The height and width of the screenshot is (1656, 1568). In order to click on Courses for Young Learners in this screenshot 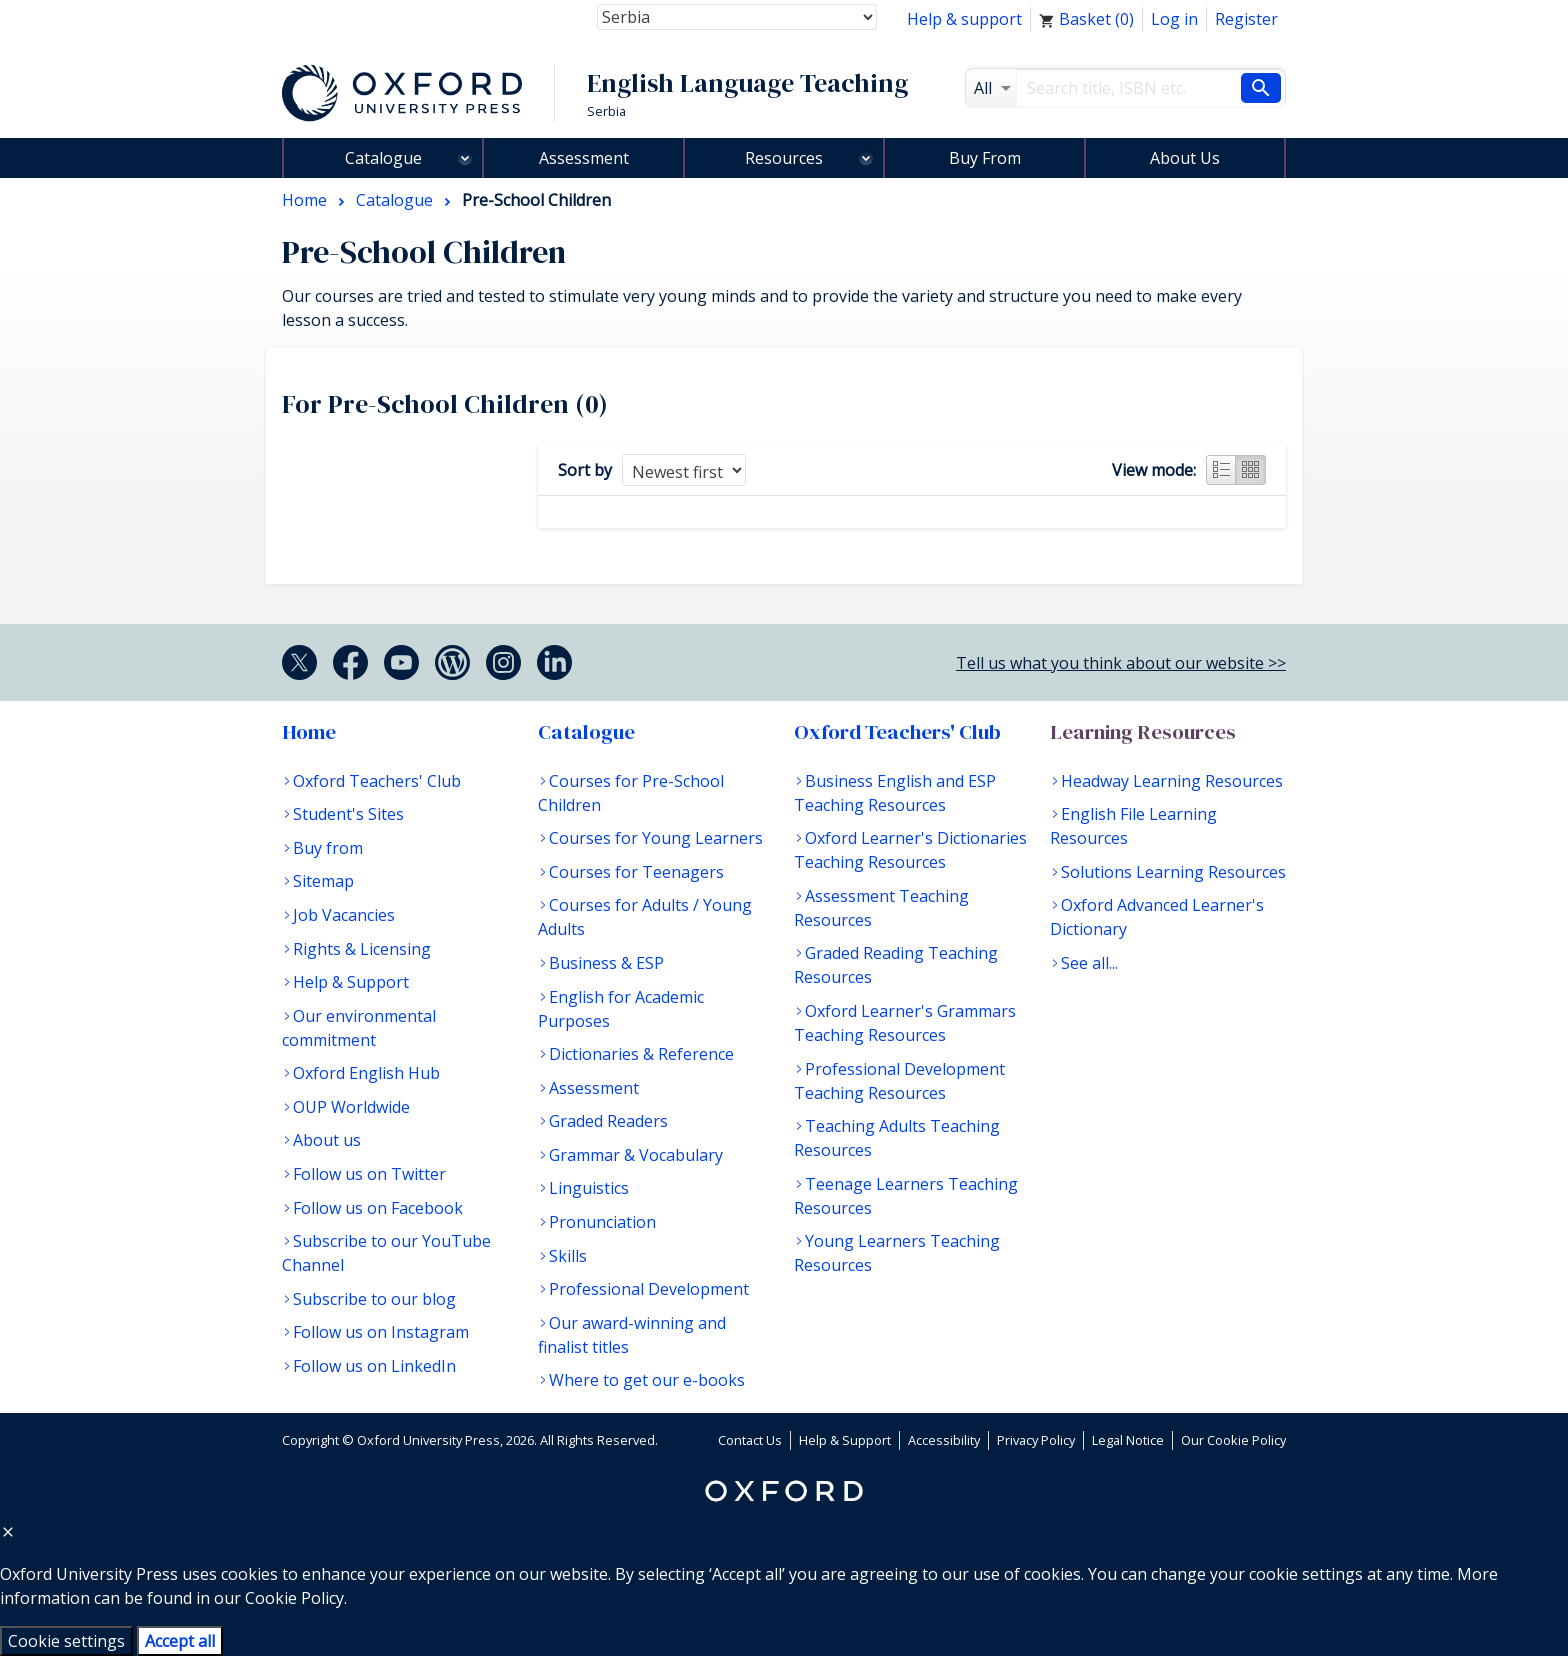, I will do `click(656, 838)`.